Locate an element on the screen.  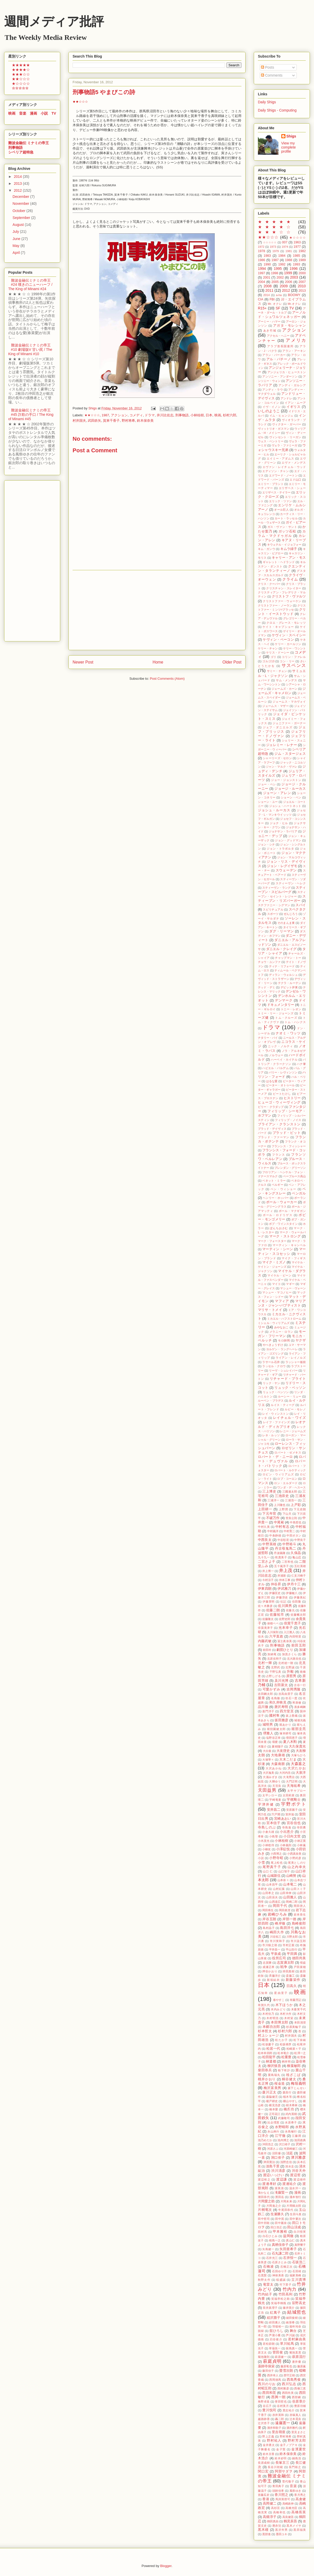
鍋島浩 is located at coordinates (296, 2458).